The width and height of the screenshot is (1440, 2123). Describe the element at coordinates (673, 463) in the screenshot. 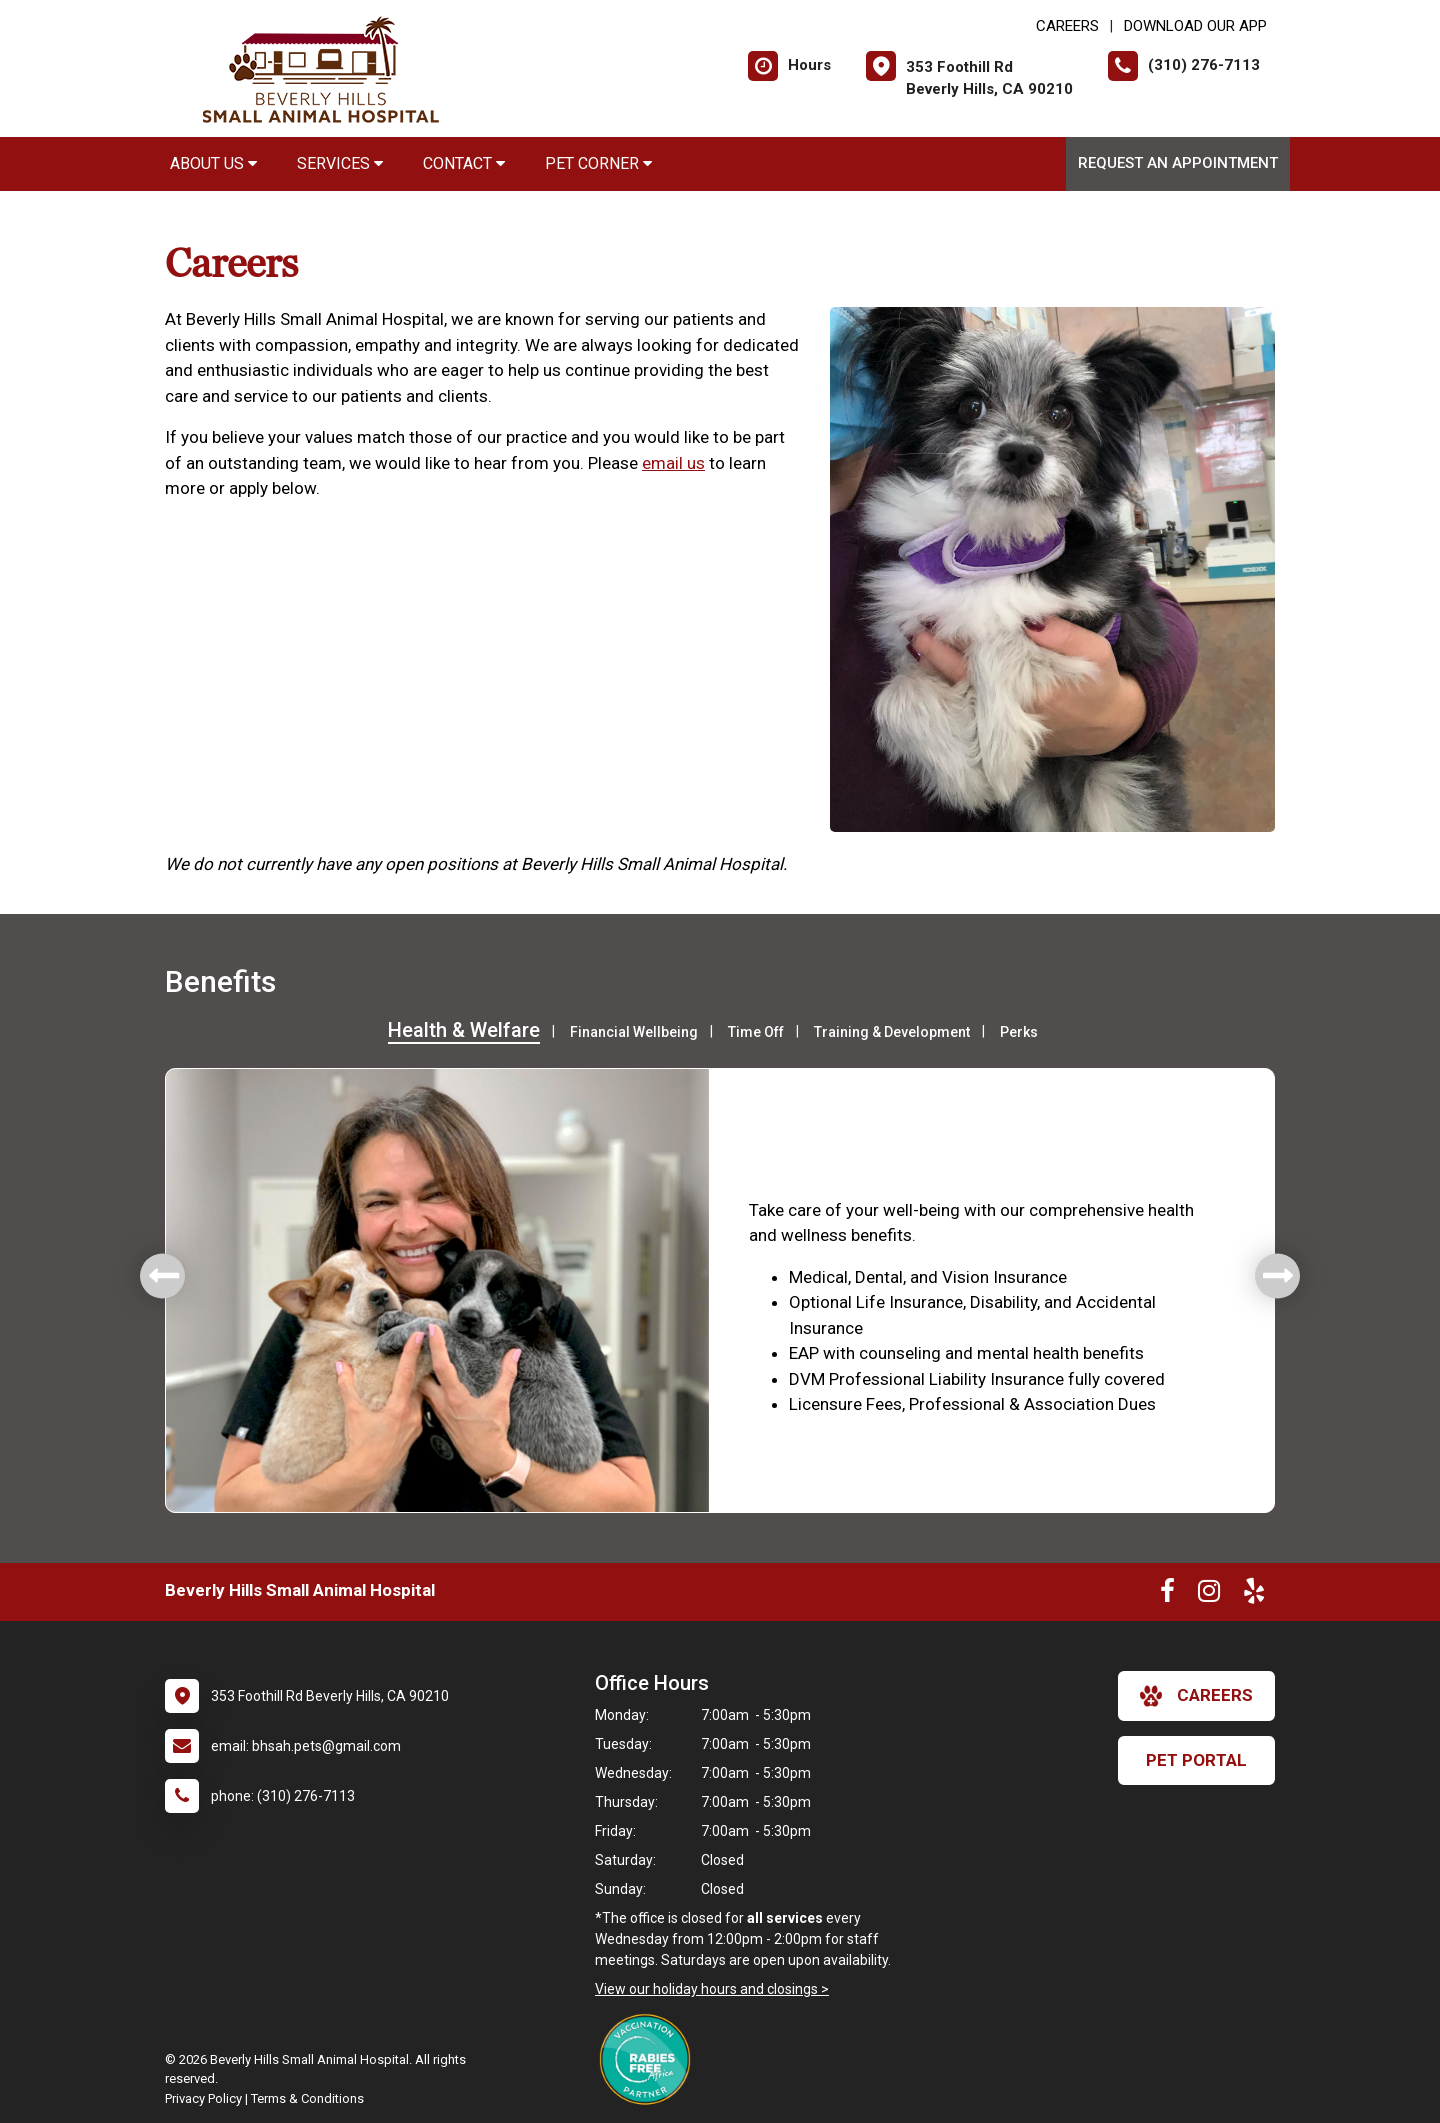

I see `email us` at that location.